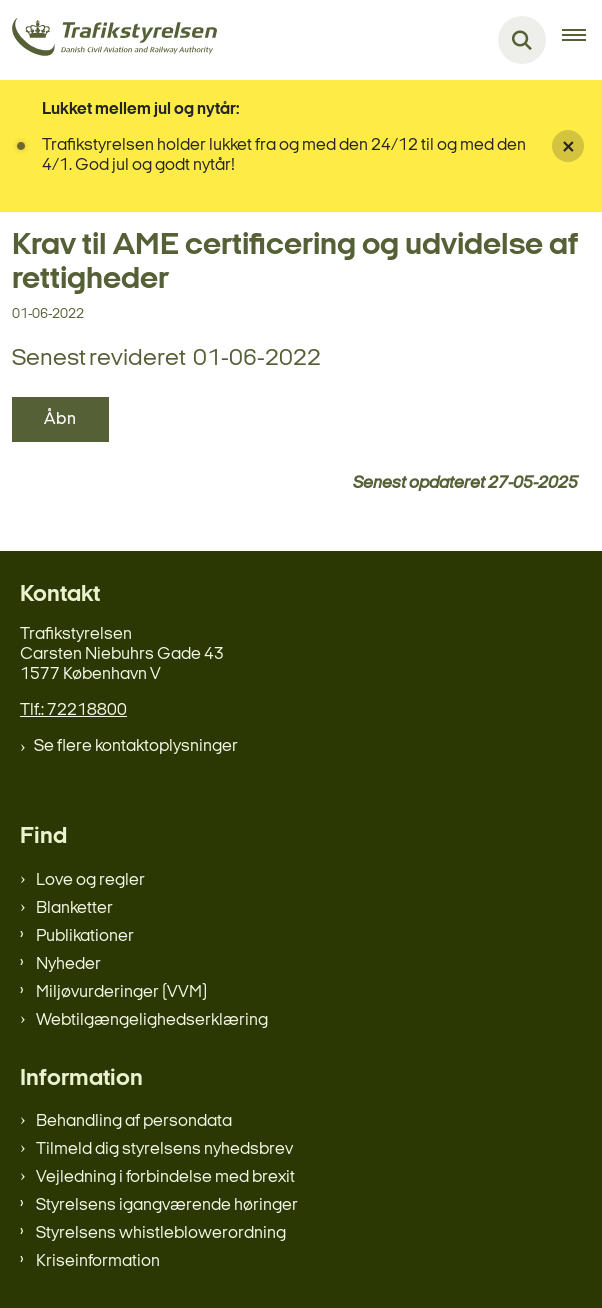  Describe the element at coordinates (134, 1121) in the screenshot. I see `Behandling af persondata` at that location.